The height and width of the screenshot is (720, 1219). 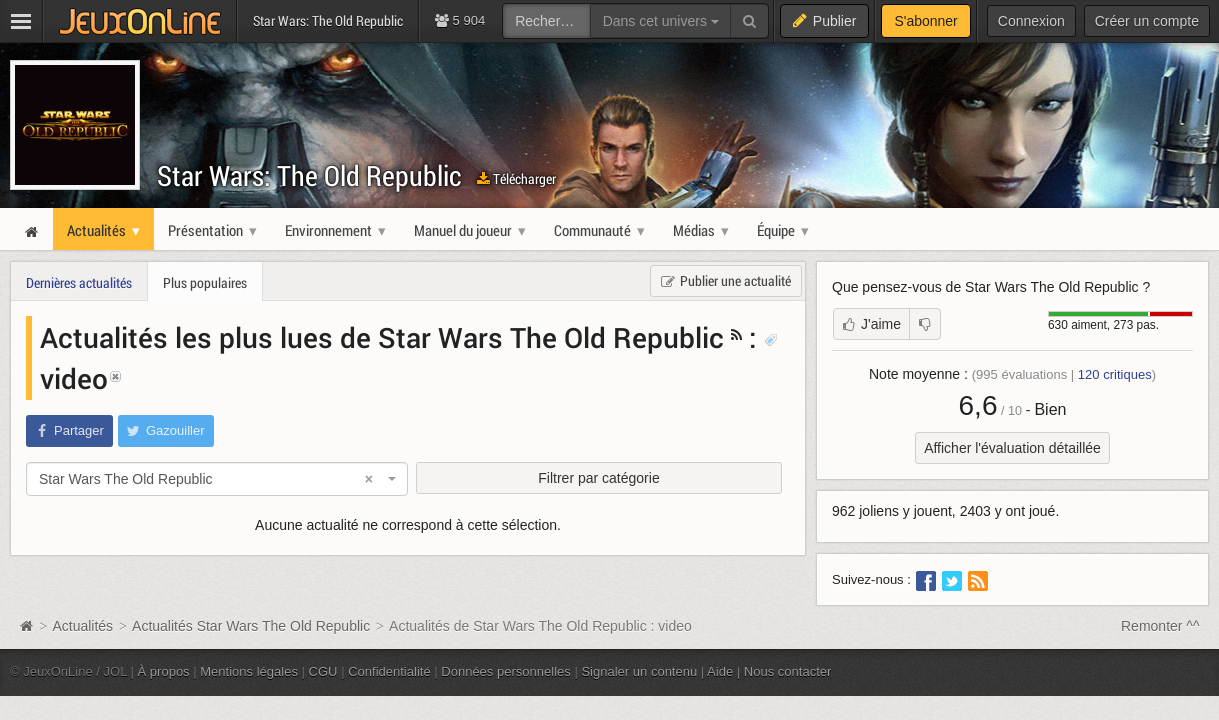 What do you see at coordinates (251, 626) in the screenshot?
I see `Actualités Star Wars The Old Republic` at bounding box center [251, 626].